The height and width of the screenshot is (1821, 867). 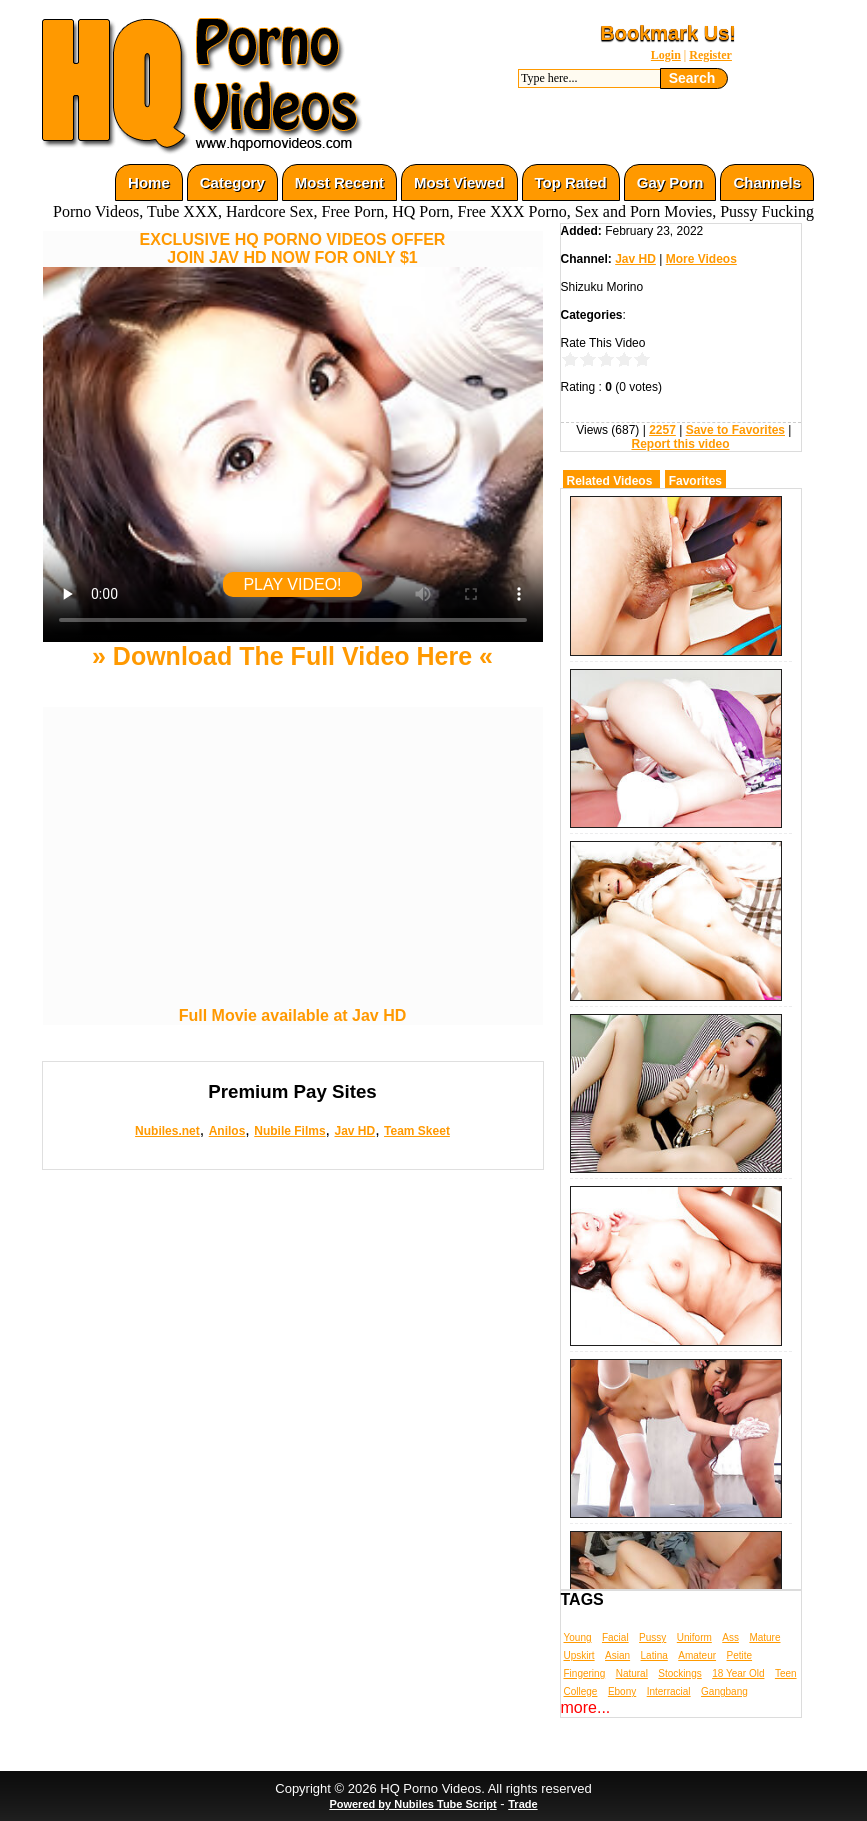 I want to click on Save to Favorites, so click(x=735, y=430).